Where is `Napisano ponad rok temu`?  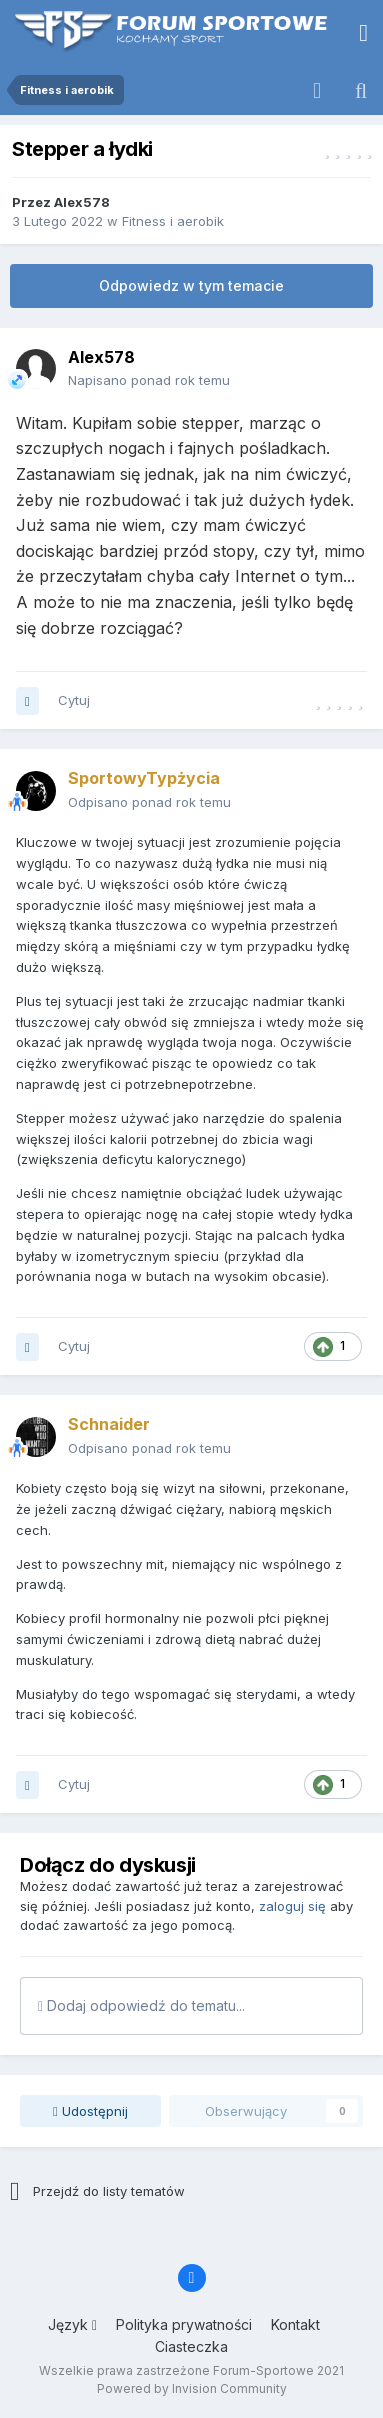
Napisano ponad rok temu is located at coordinates (149, 380).